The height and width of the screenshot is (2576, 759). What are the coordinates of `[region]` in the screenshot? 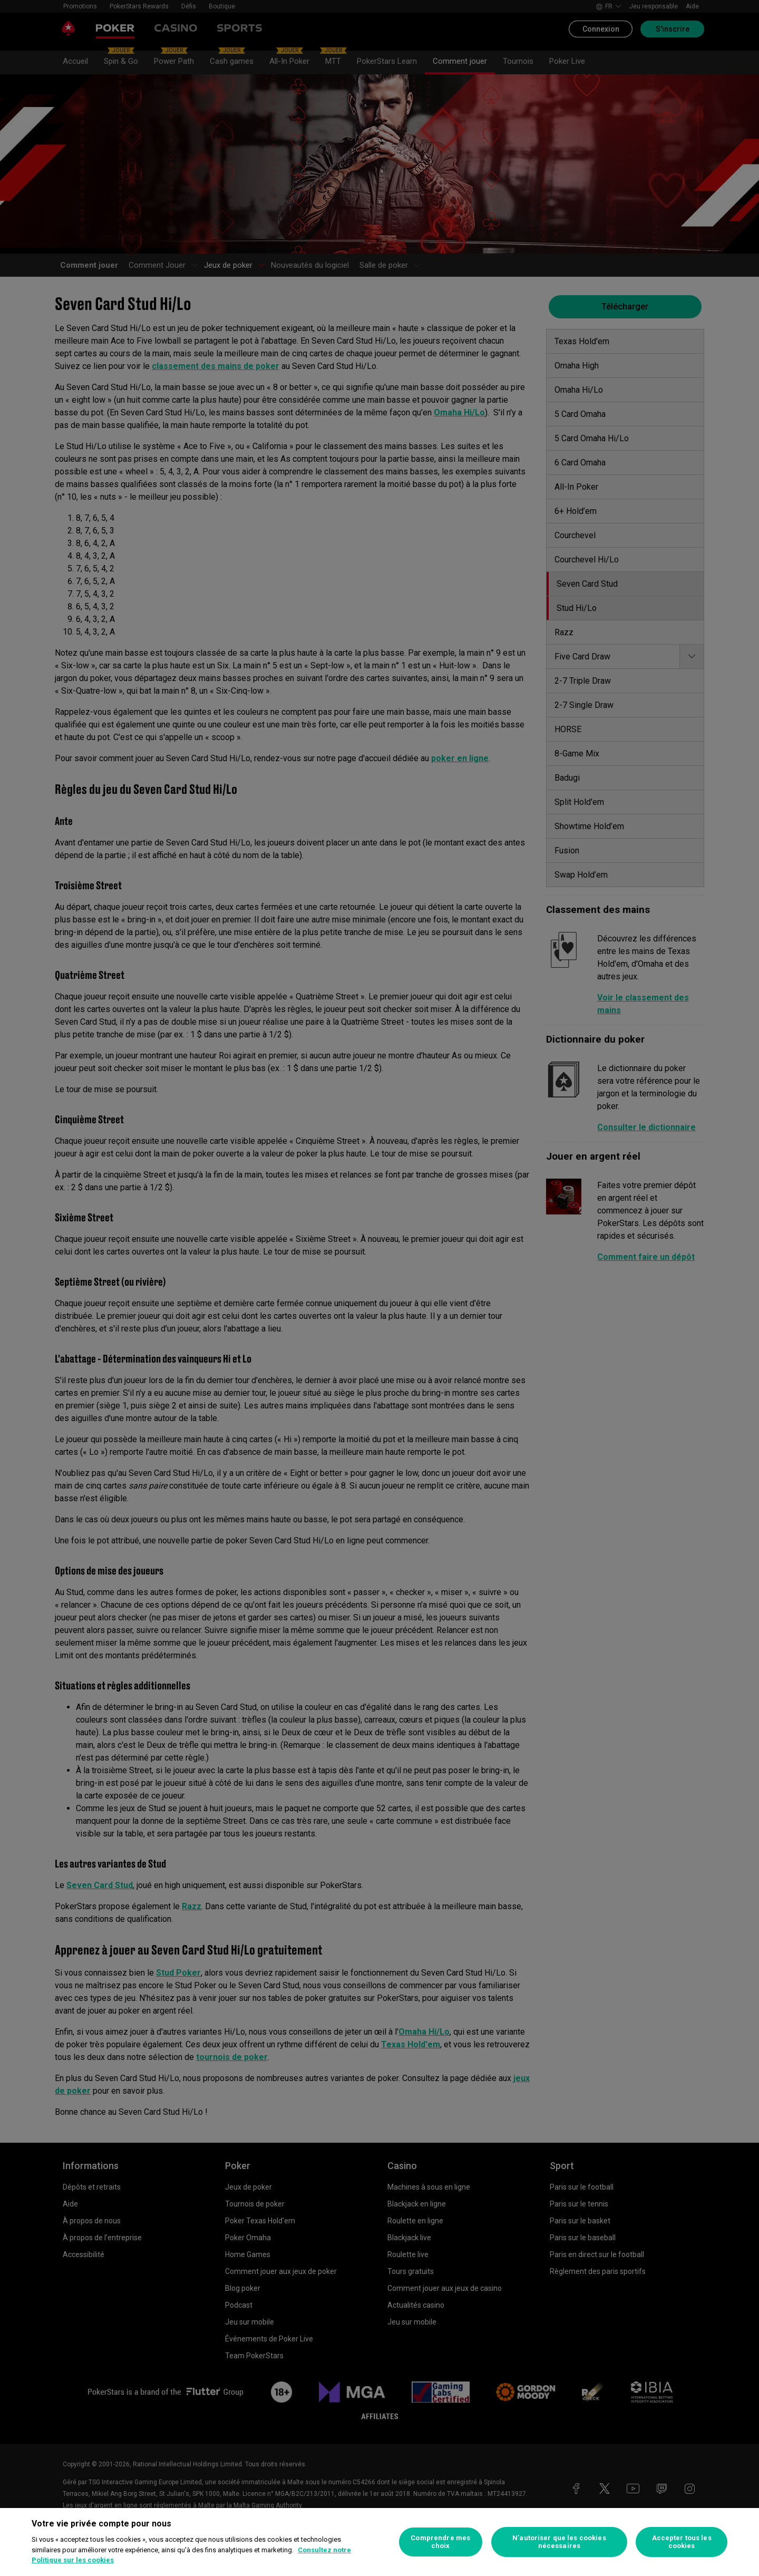 It's located at (379, 2542).